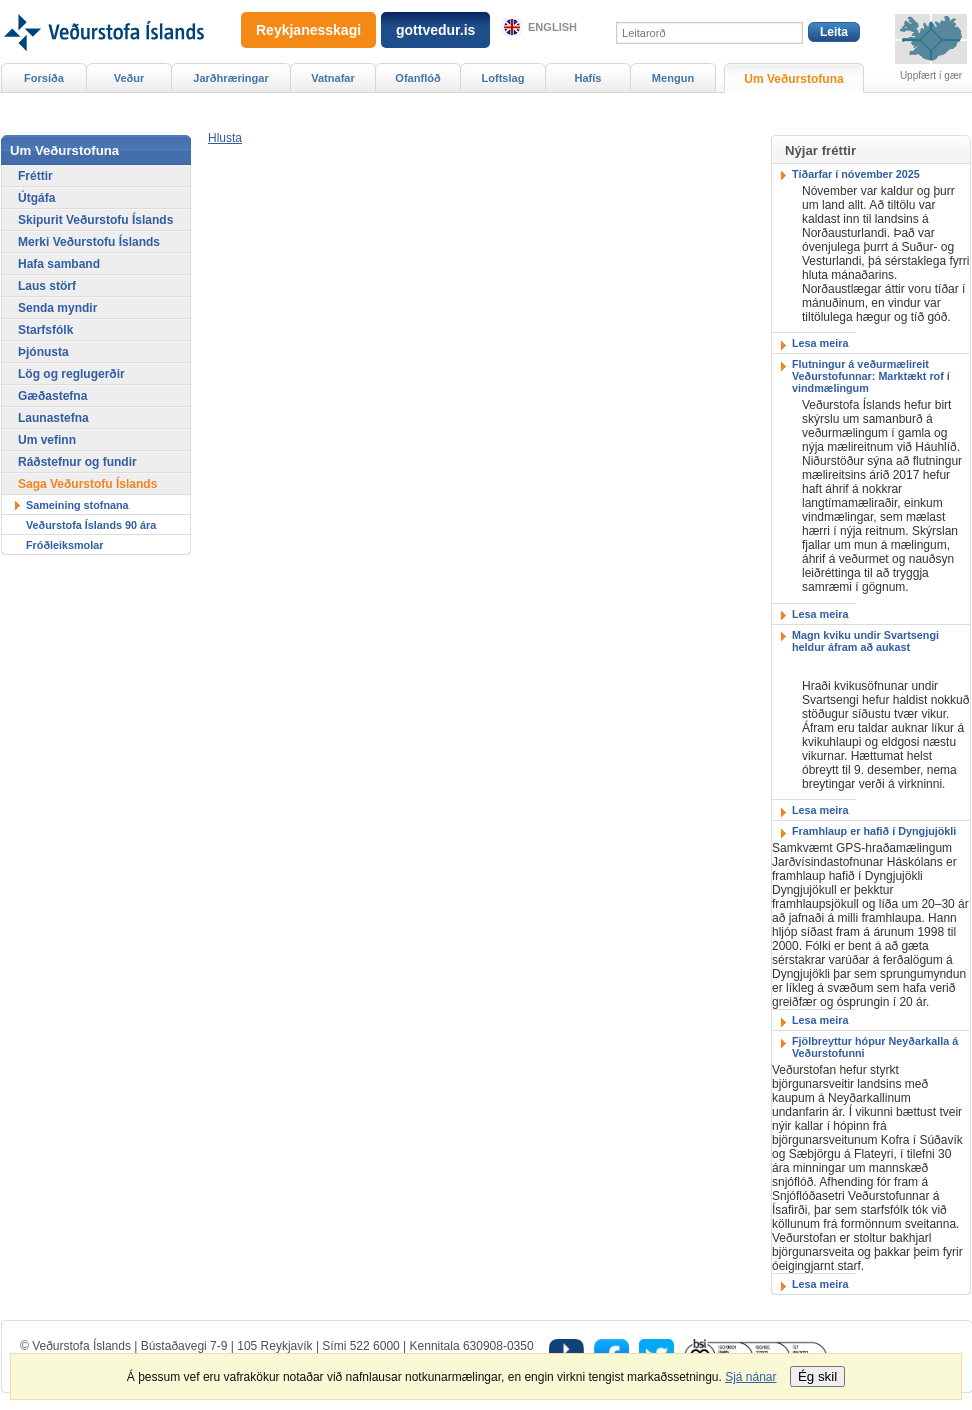 This screenshot has width=972, height=1410. Describe the element at coordinates (333, 78) in the screenshot. I see `Vatnafar` at that location.